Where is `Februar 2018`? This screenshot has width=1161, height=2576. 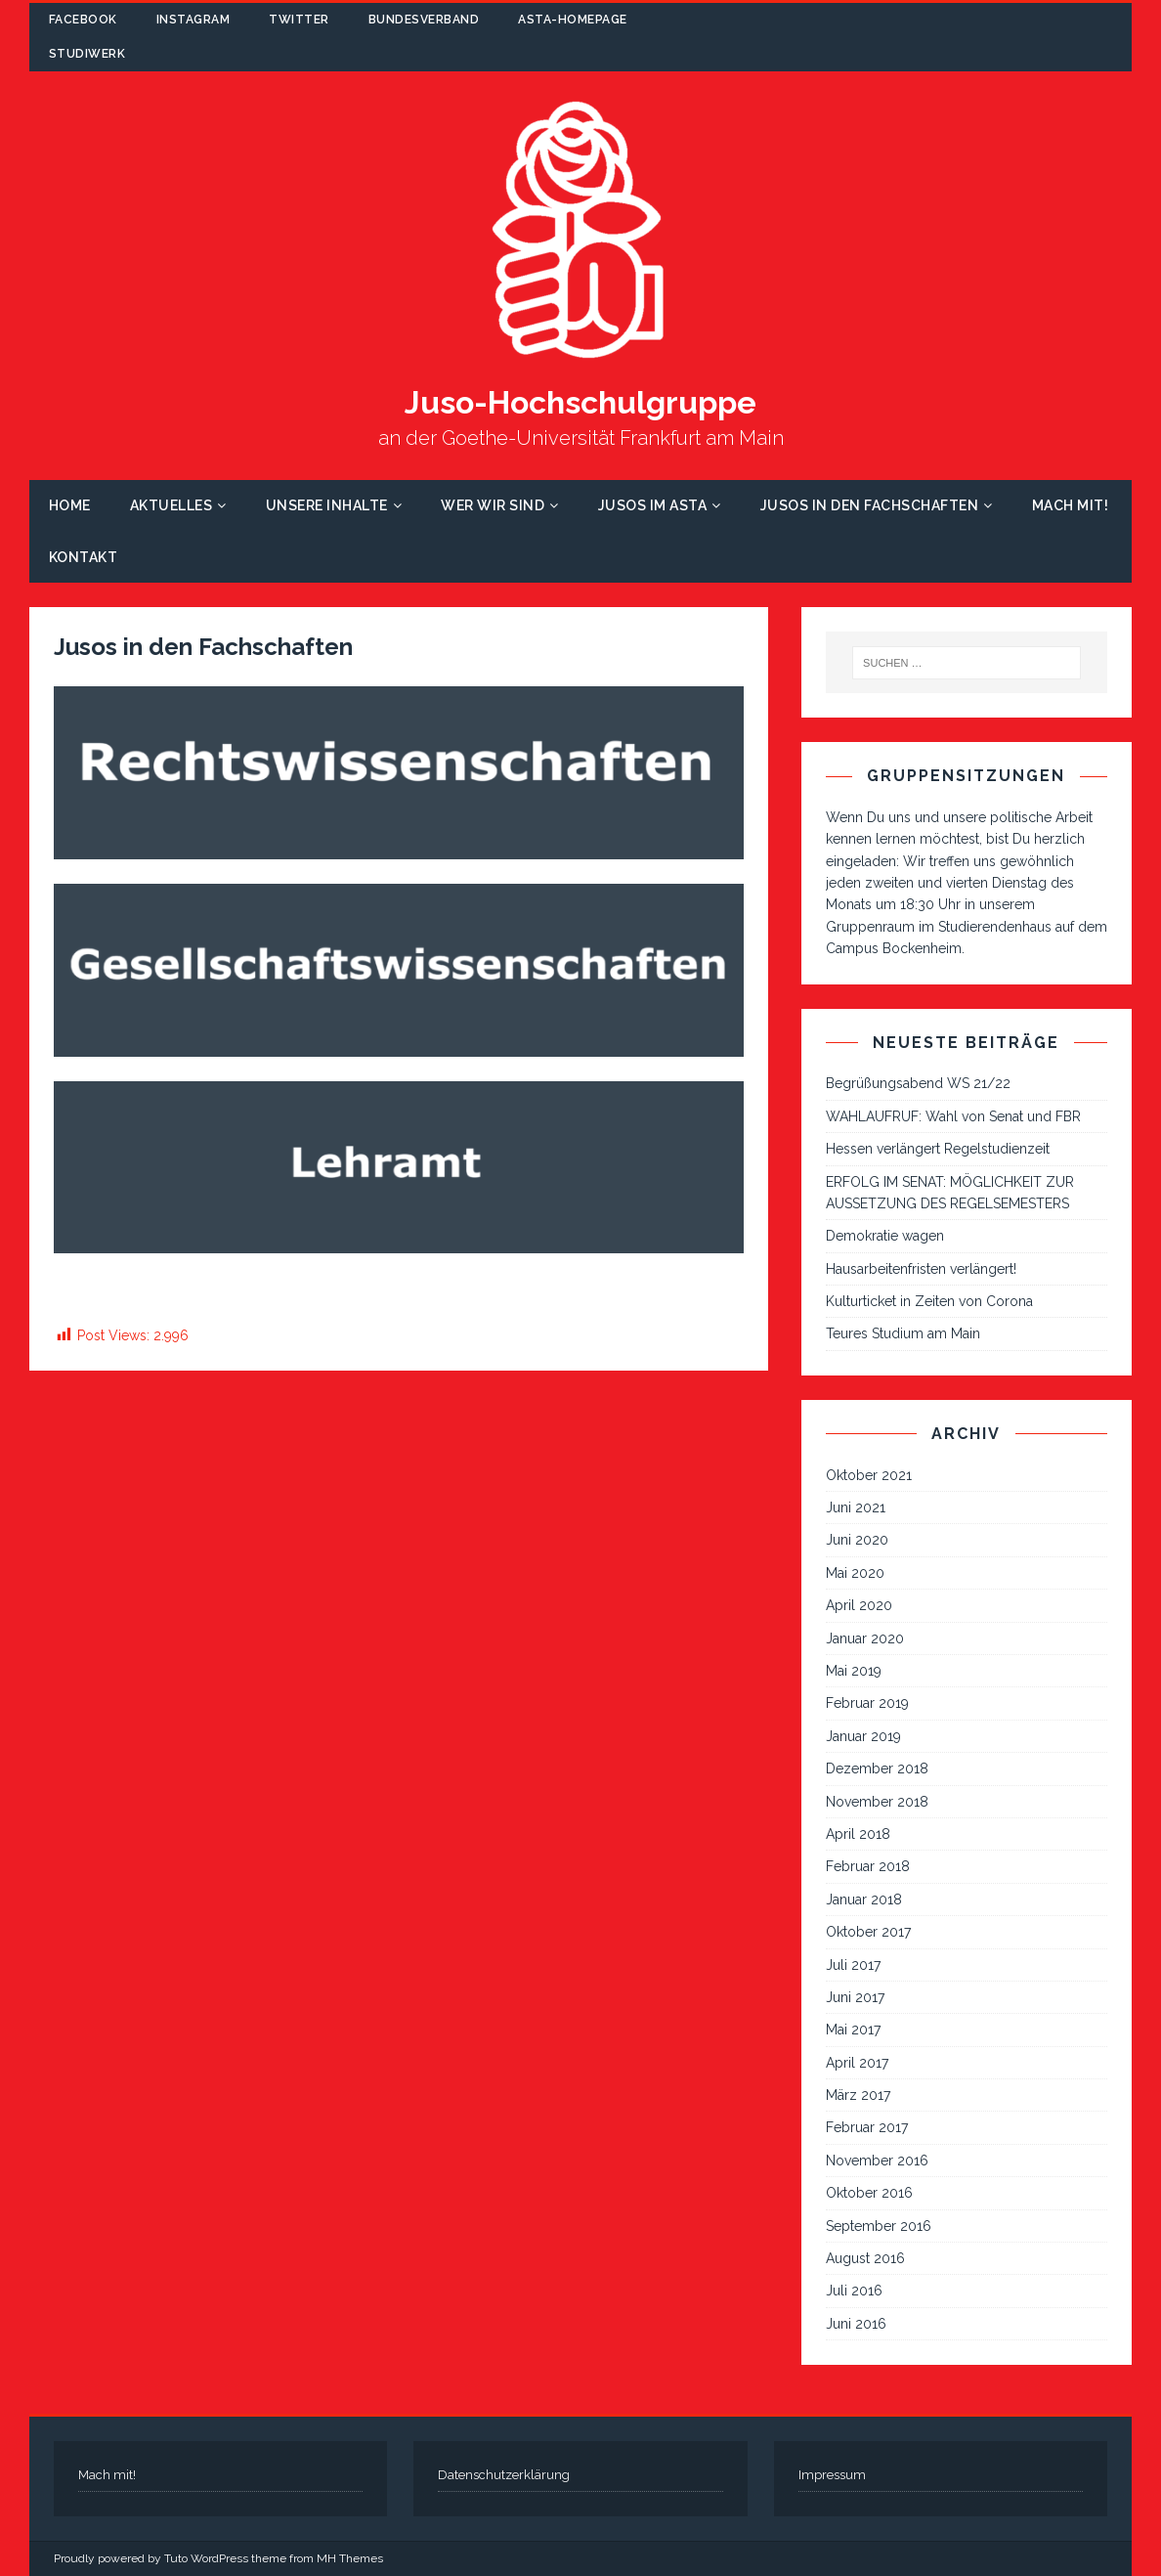 Februar 2018 is located at coordinates (868, 1866).